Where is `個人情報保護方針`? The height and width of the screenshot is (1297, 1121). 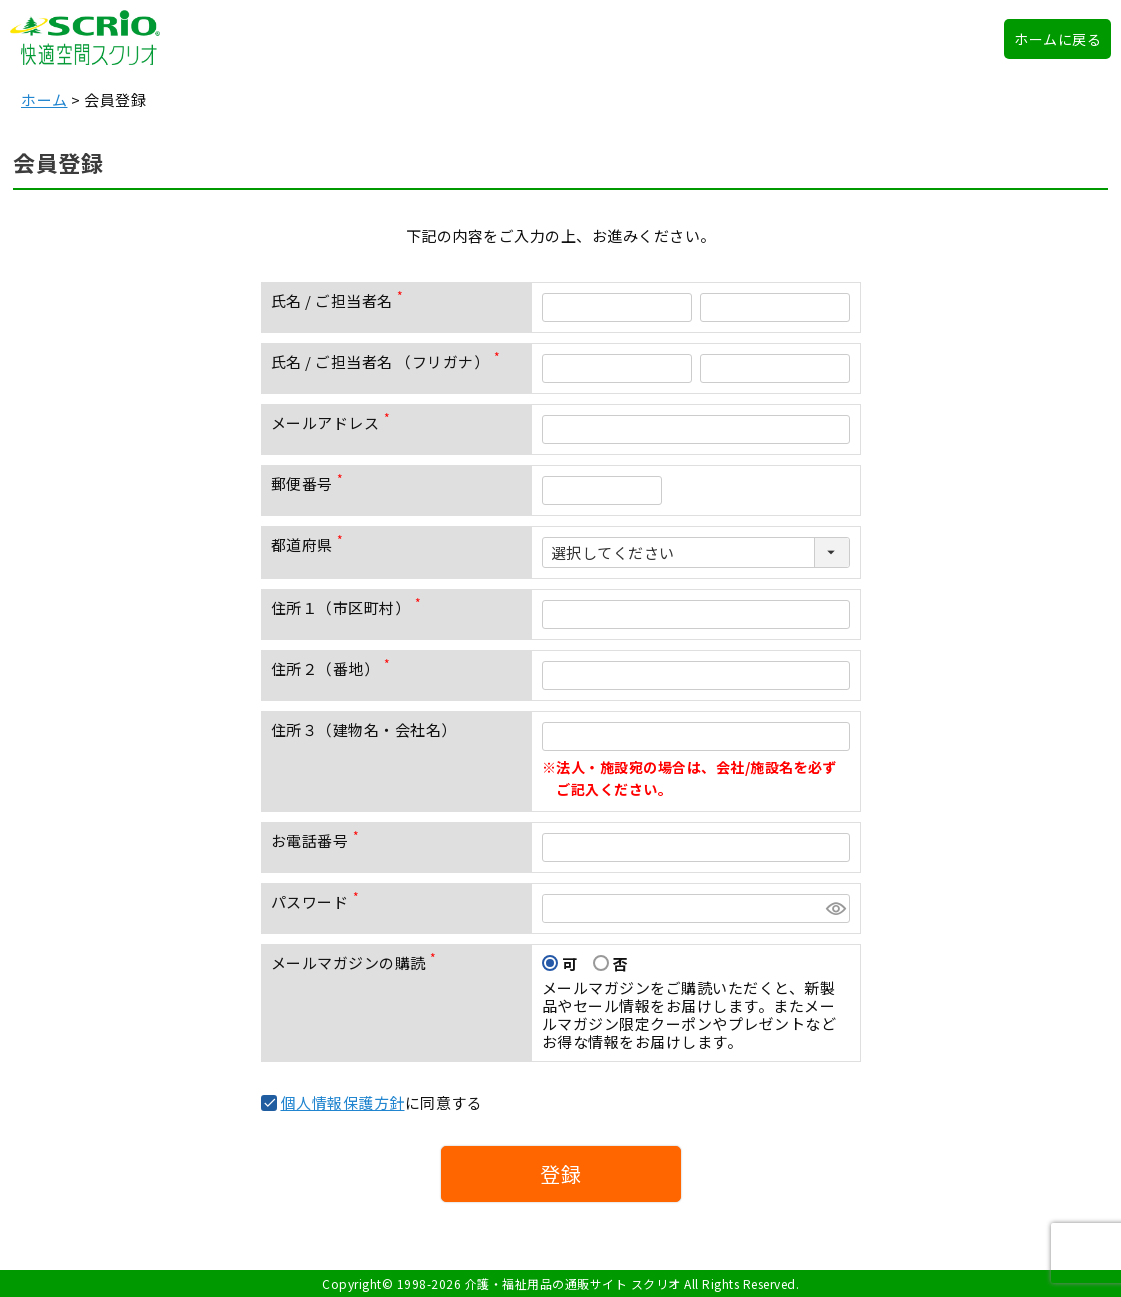 個人情報保護方針 is located at coordinates (343, 1102).